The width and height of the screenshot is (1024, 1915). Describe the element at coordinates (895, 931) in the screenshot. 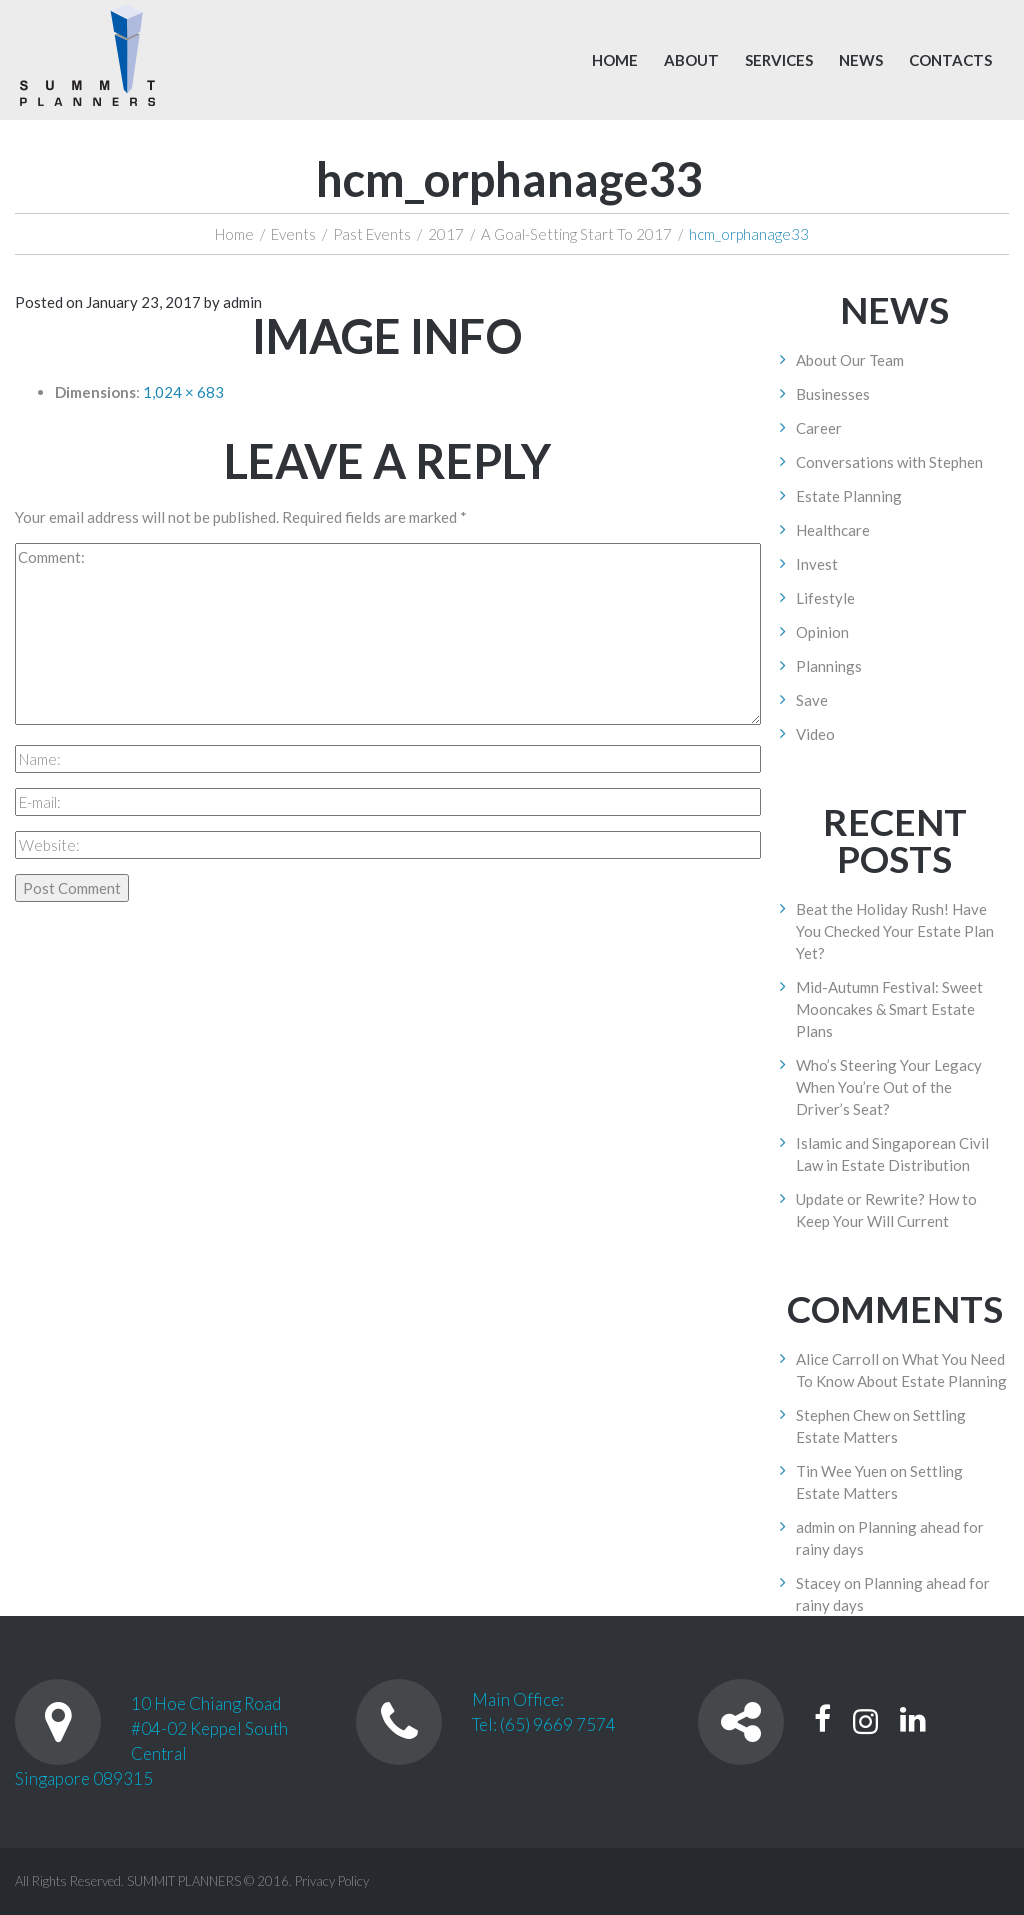

I see `Beat the Holiday Rush! Have You Checked Your Estate Plan Yet?` at that location.